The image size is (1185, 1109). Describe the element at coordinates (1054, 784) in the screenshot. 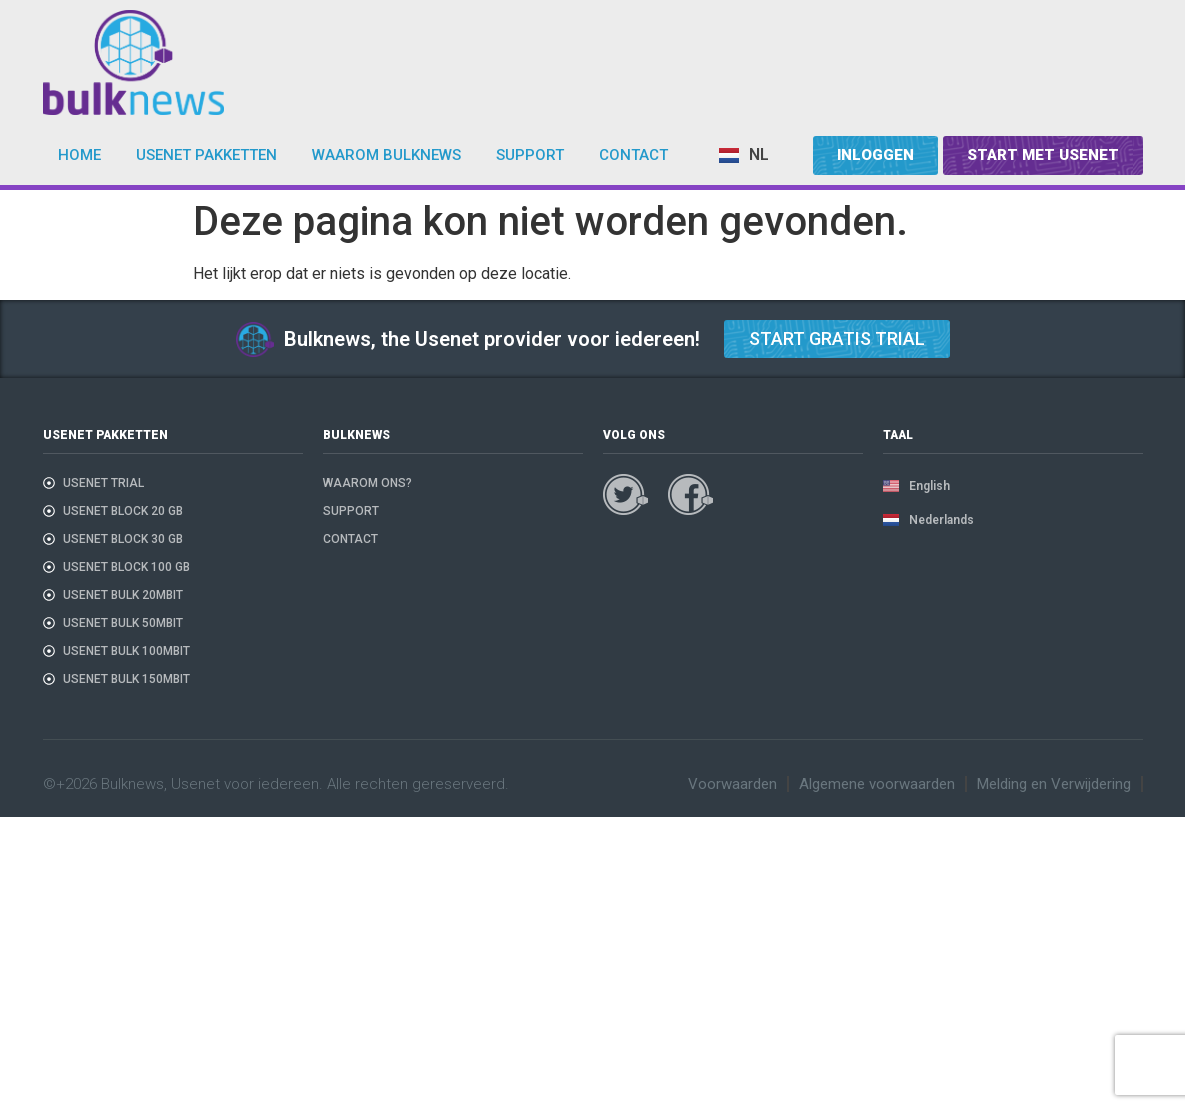

I see `Melding en Verwijdering` at that location.